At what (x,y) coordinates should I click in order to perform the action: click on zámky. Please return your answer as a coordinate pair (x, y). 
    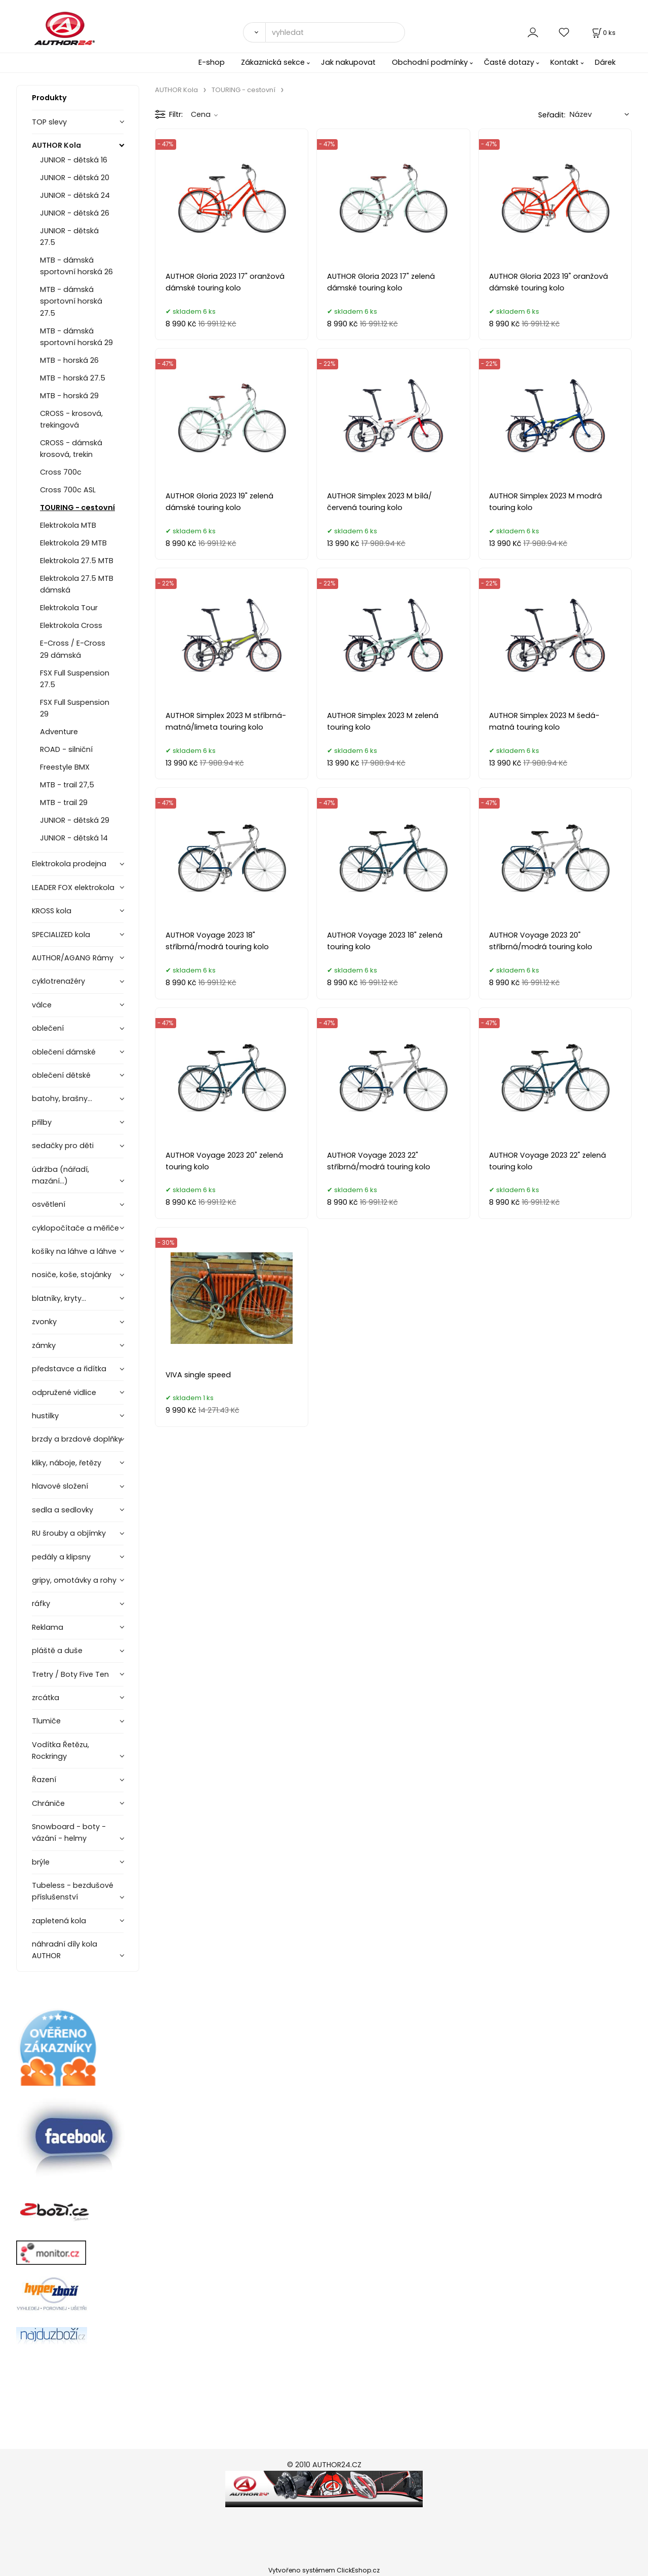
    Looking at the image, I should click on (44, 1345).